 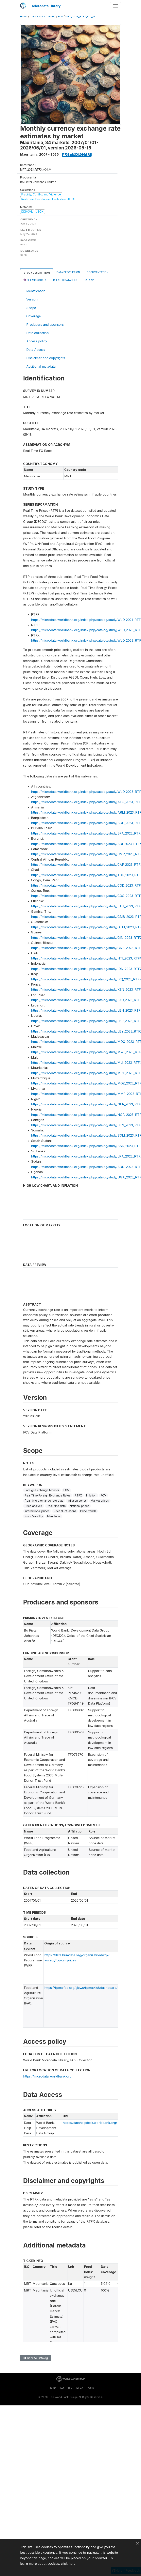 What do you see at coordinates (115, 6) in the screenshot?
I see `[Toggle navigation]` at bounding box center [115, 6].